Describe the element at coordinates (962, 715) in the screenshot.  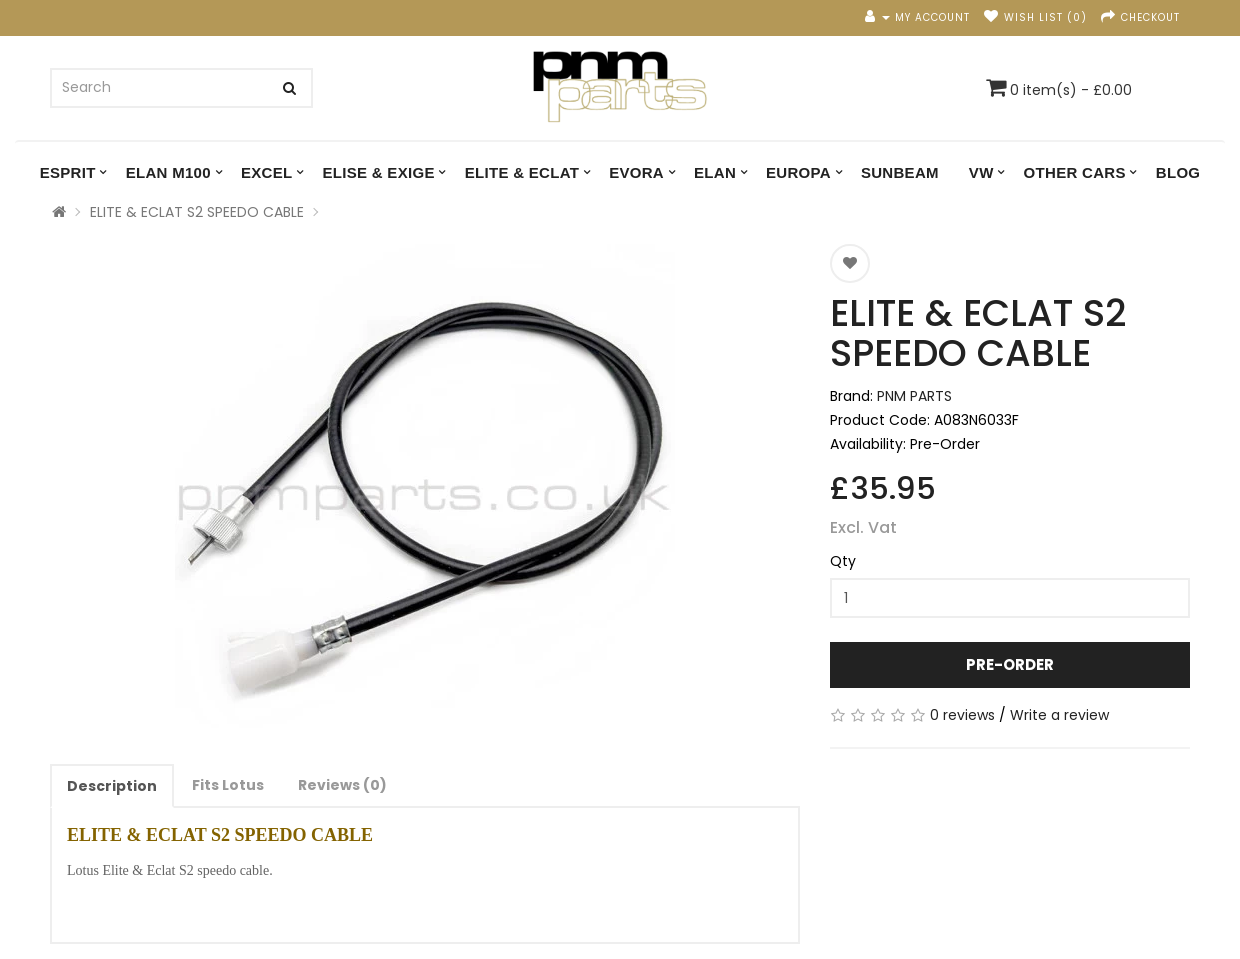
I see `0 reviews` at that location.